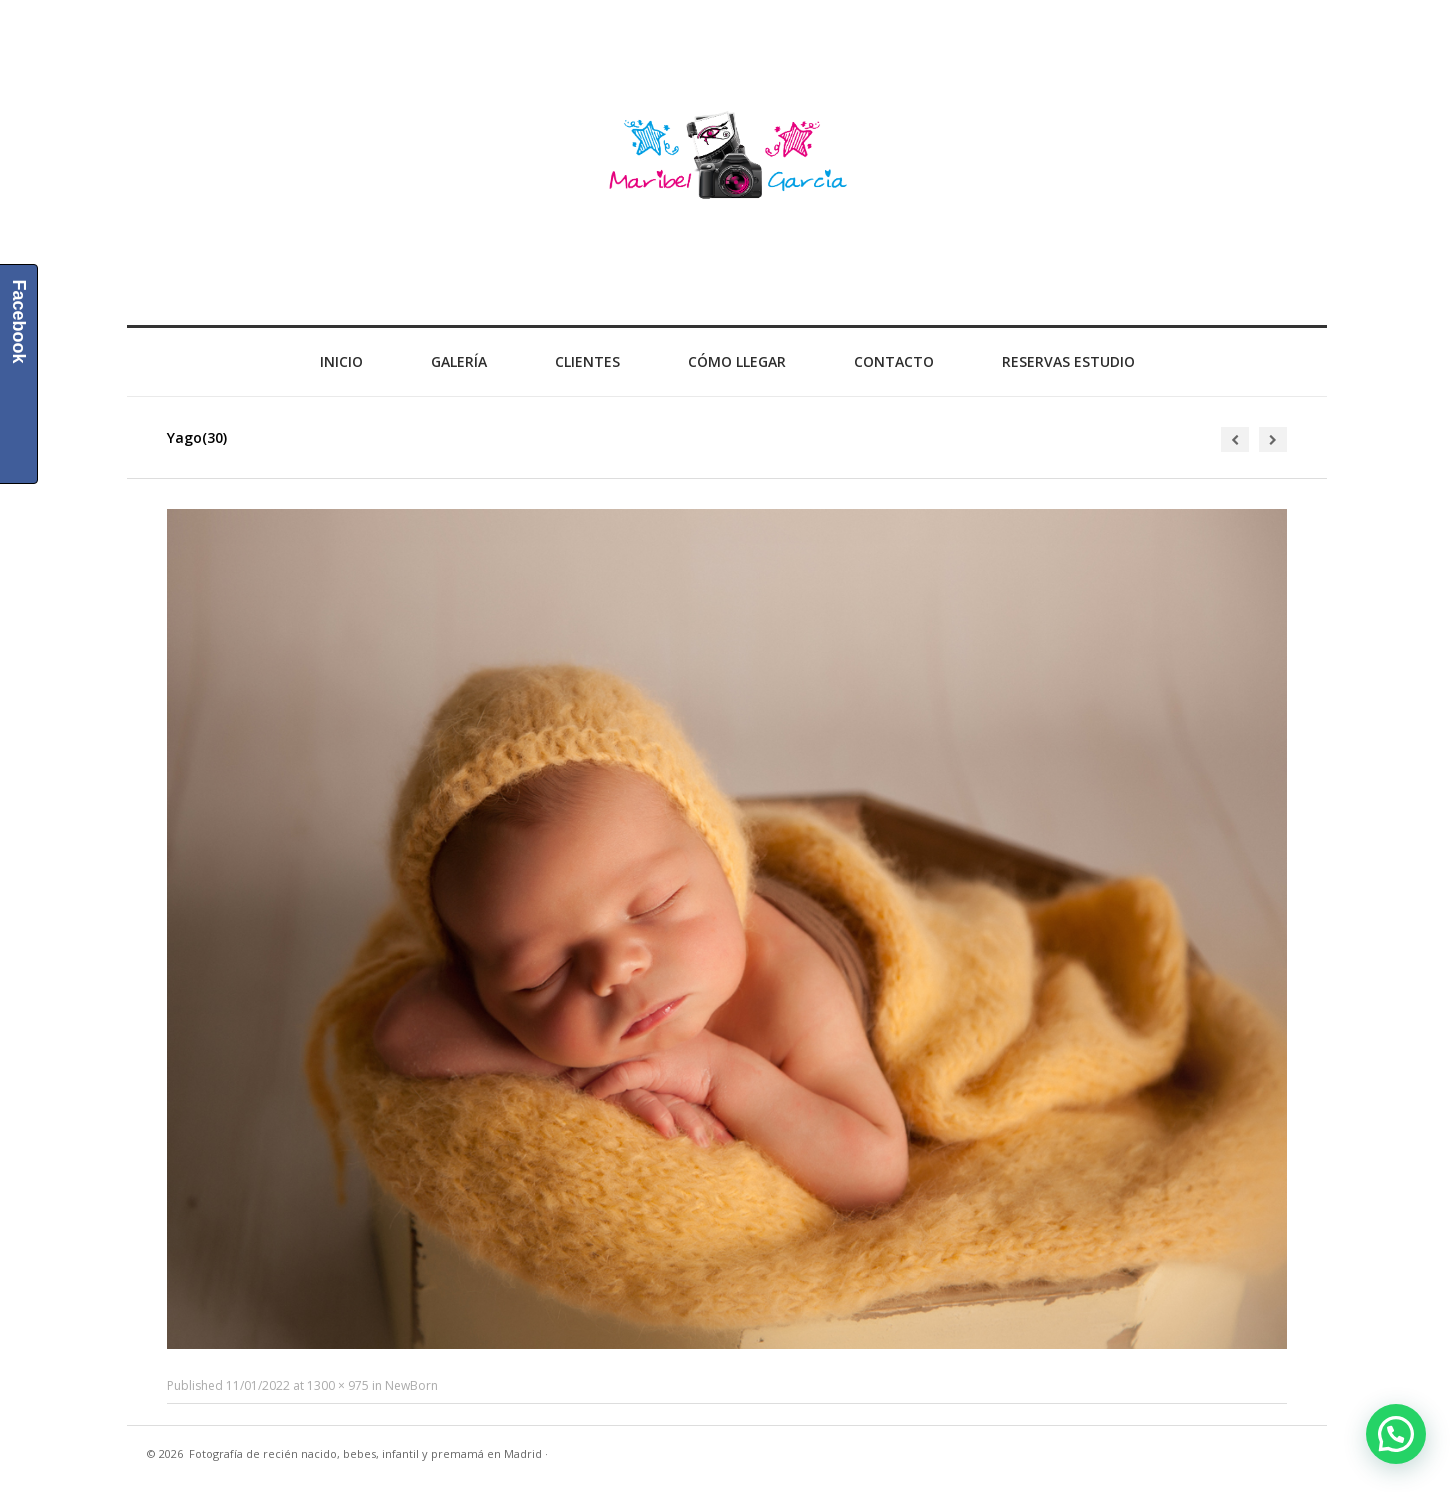 The image size is (1454, 1492). Describe the element at coordinates (459, 361) in the screenshot. I see `Galería` at that location.